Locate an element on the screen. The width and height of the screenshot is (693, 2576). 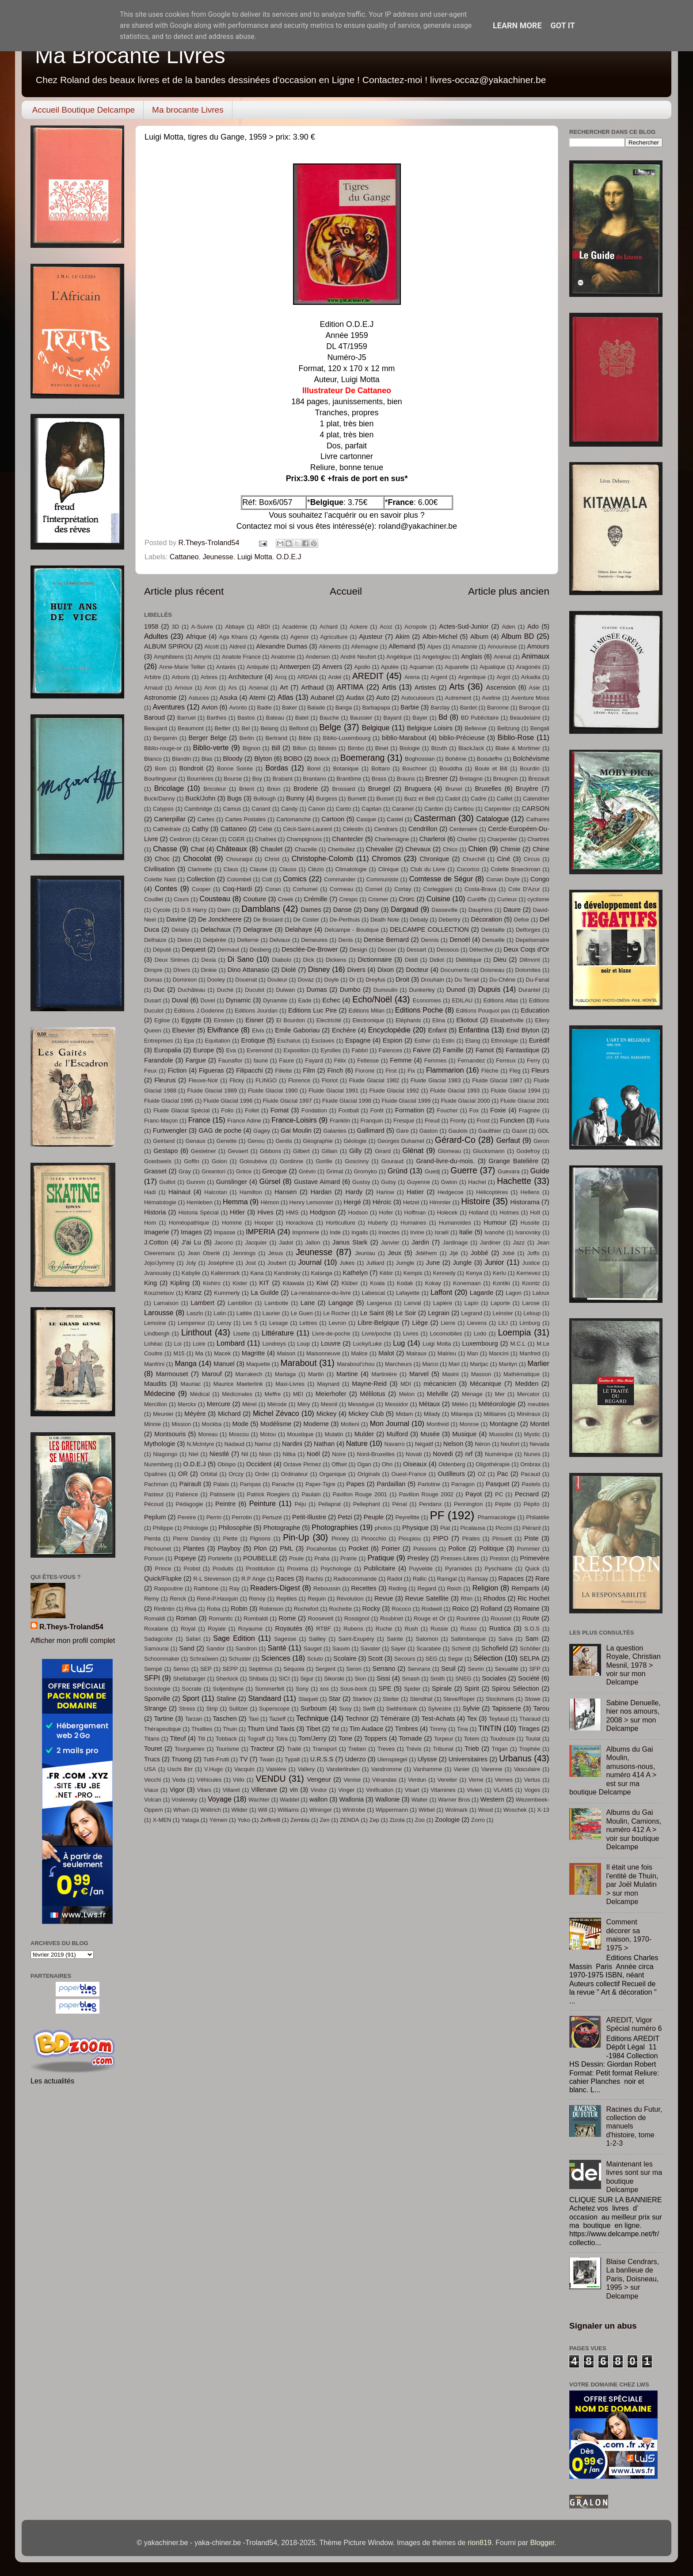
Eade is located at coordinates (304, 1000).